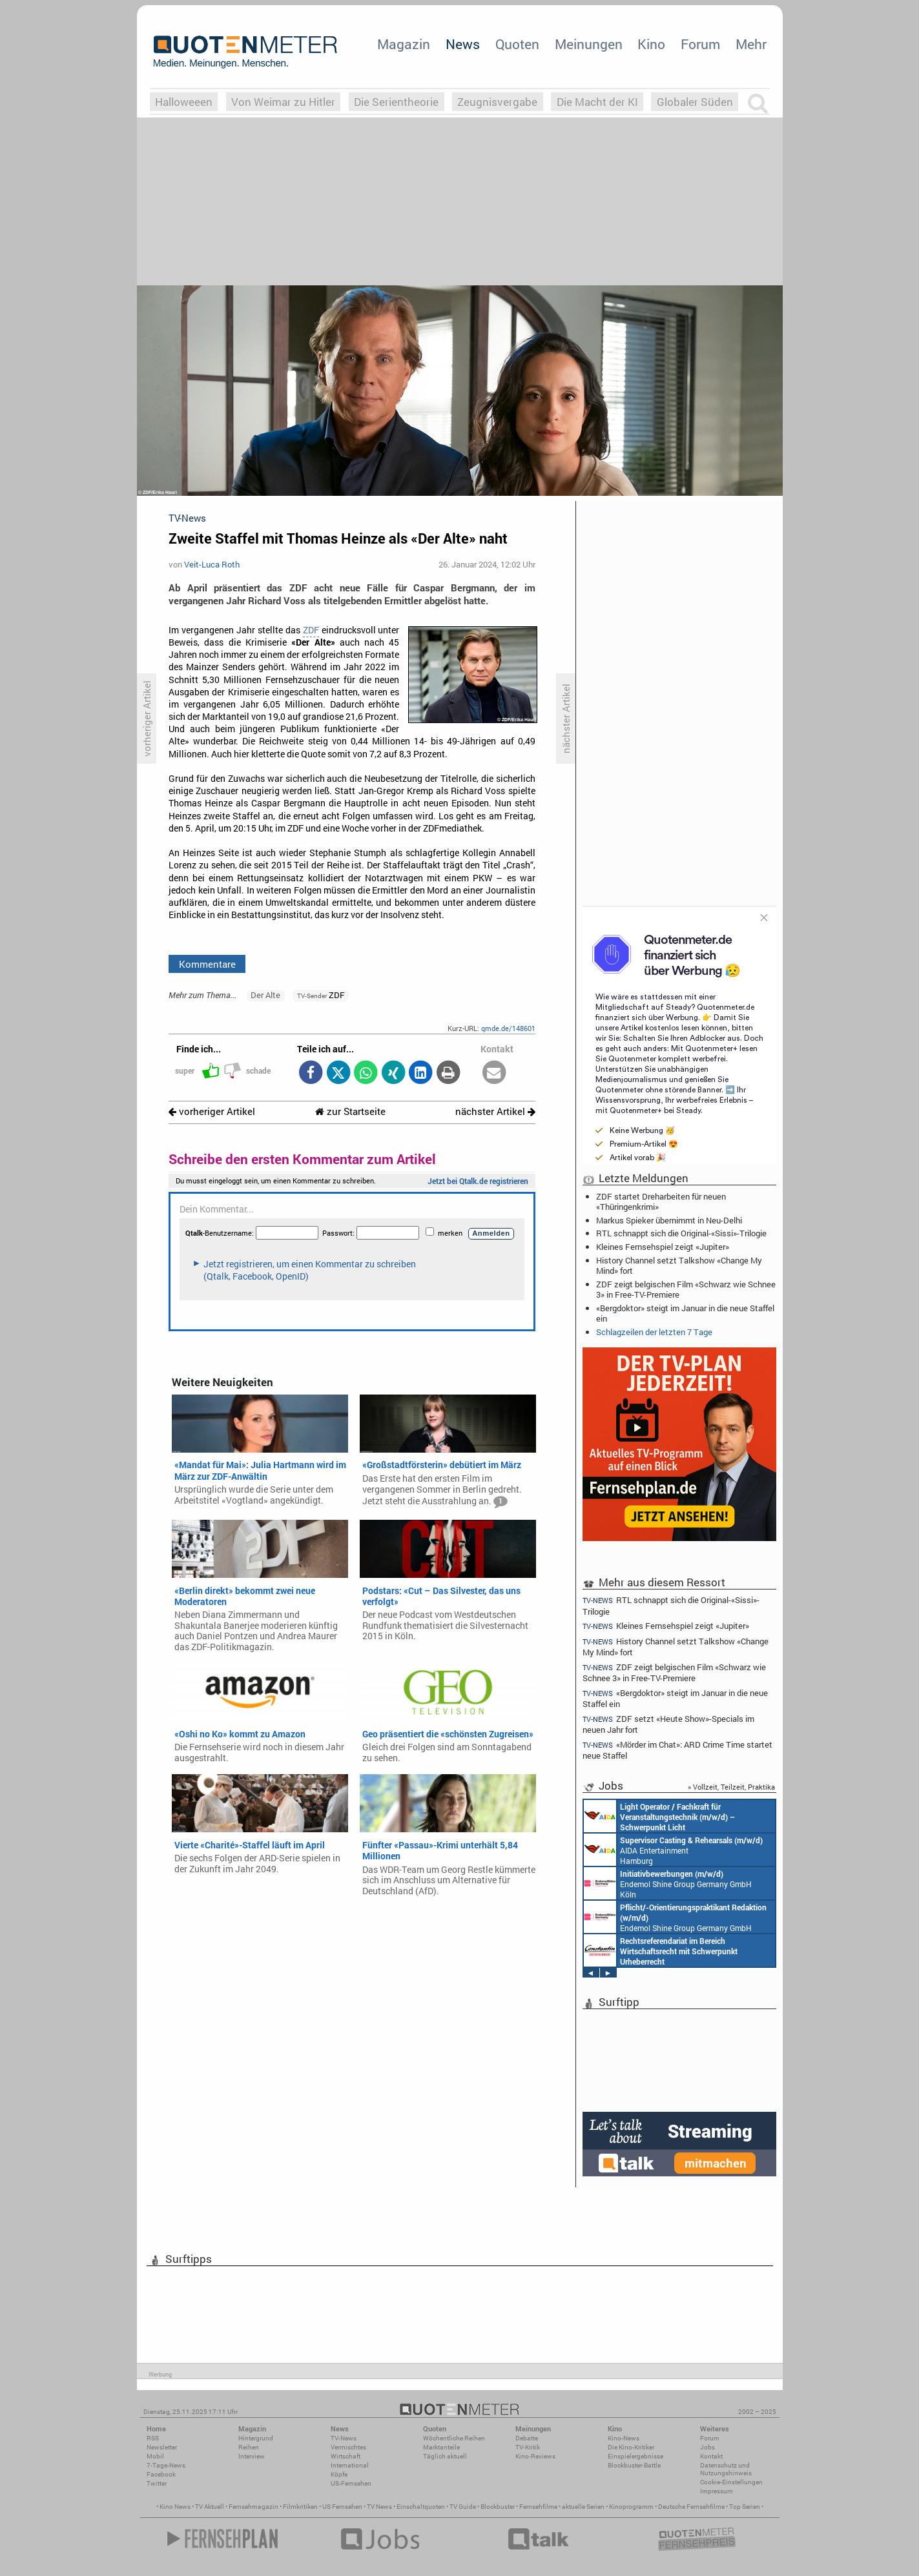 This screenshot has width=919, height=2576. I want to click on Kommentare, so click(207, 963).